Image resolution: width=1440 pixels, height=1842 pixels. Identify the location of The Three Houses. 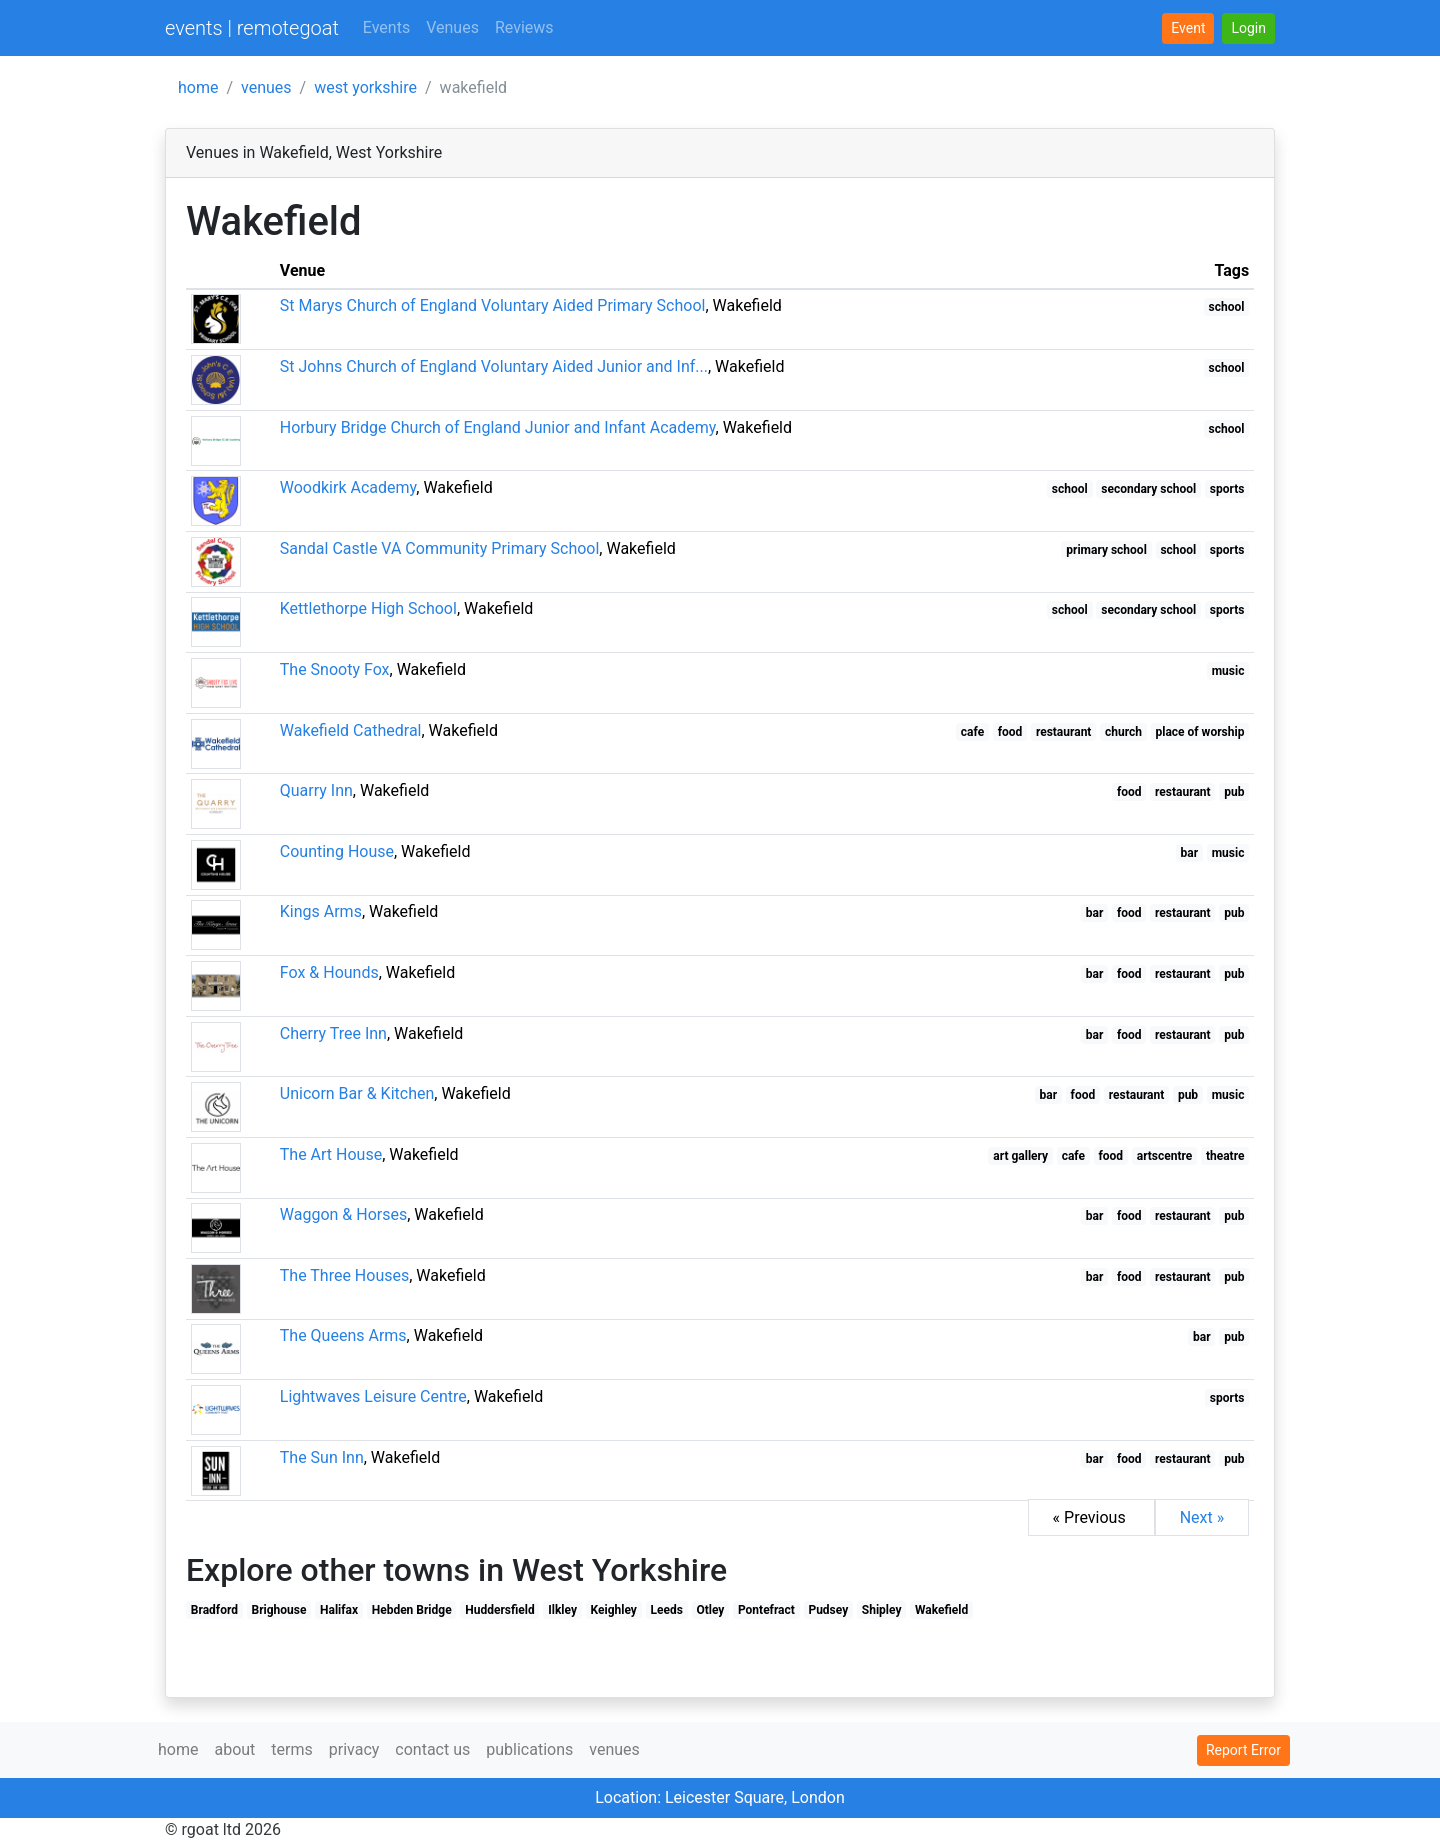
(344, 1275).